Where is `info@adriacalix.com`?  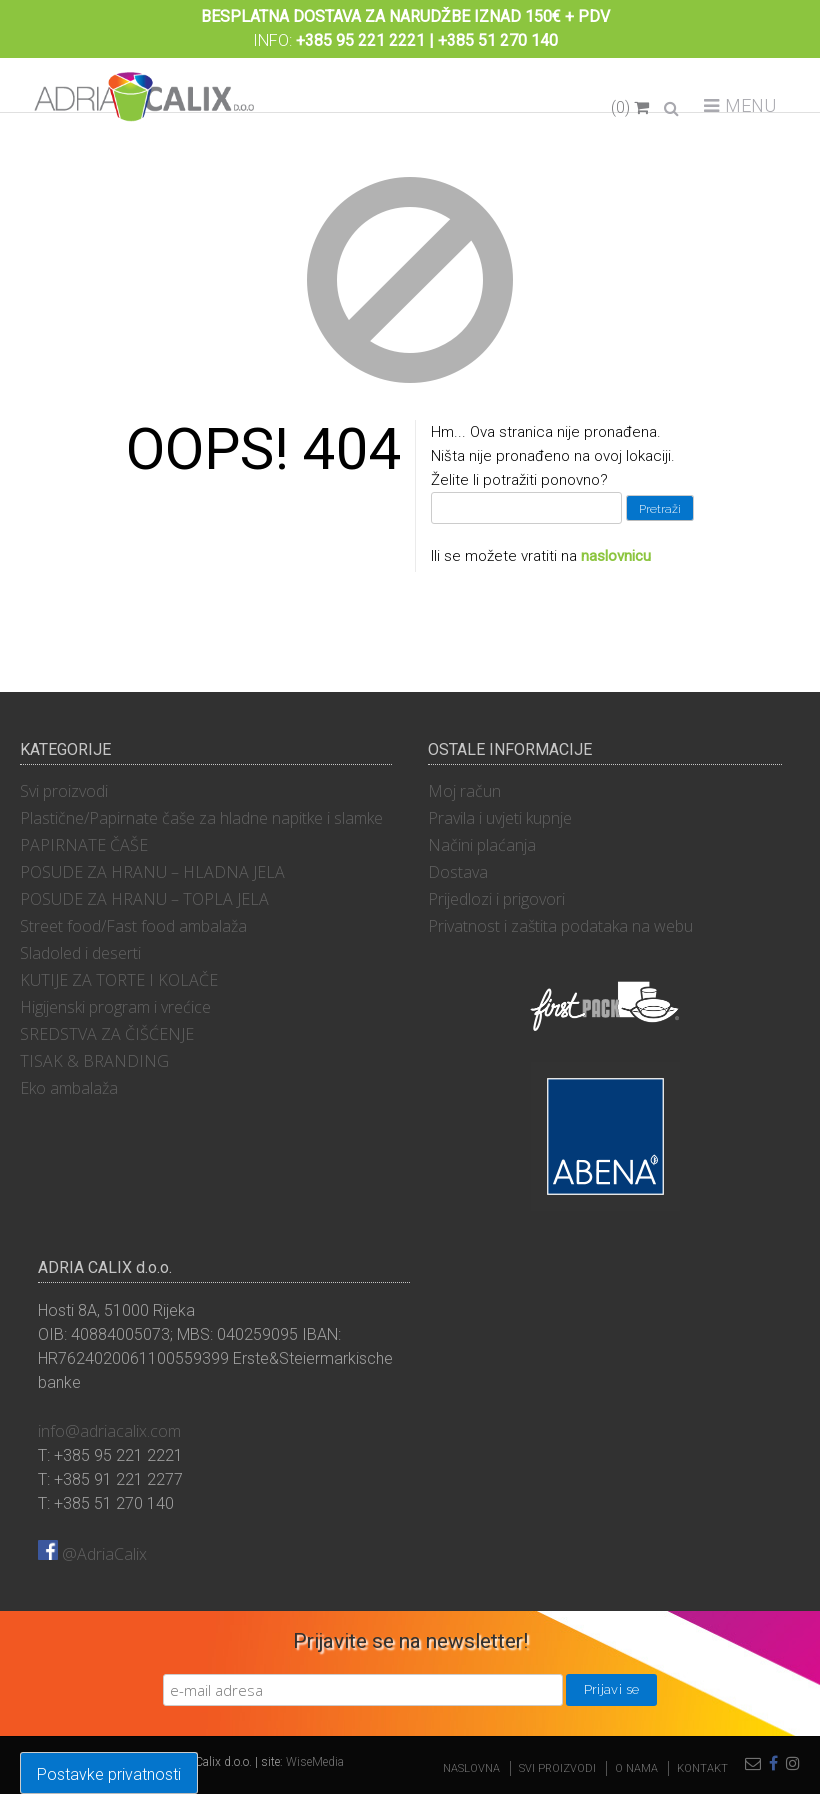
info@adriacalix.com is located at coordinates (109, 1431).